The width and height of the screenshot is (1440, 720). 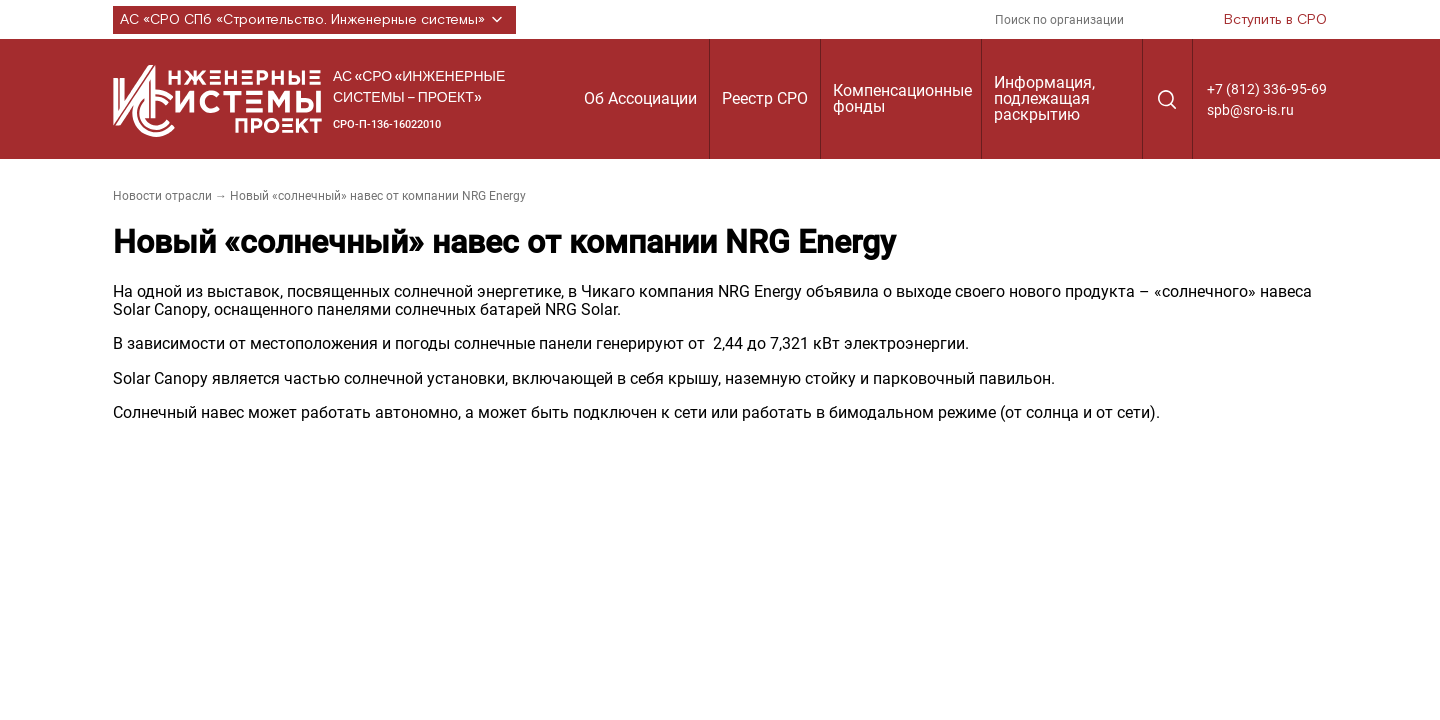 What do you see at coordinates (1267, 89) in the screenshot?
I see `+7 (812) 336-95-69` at bounding box center [1267, 89].